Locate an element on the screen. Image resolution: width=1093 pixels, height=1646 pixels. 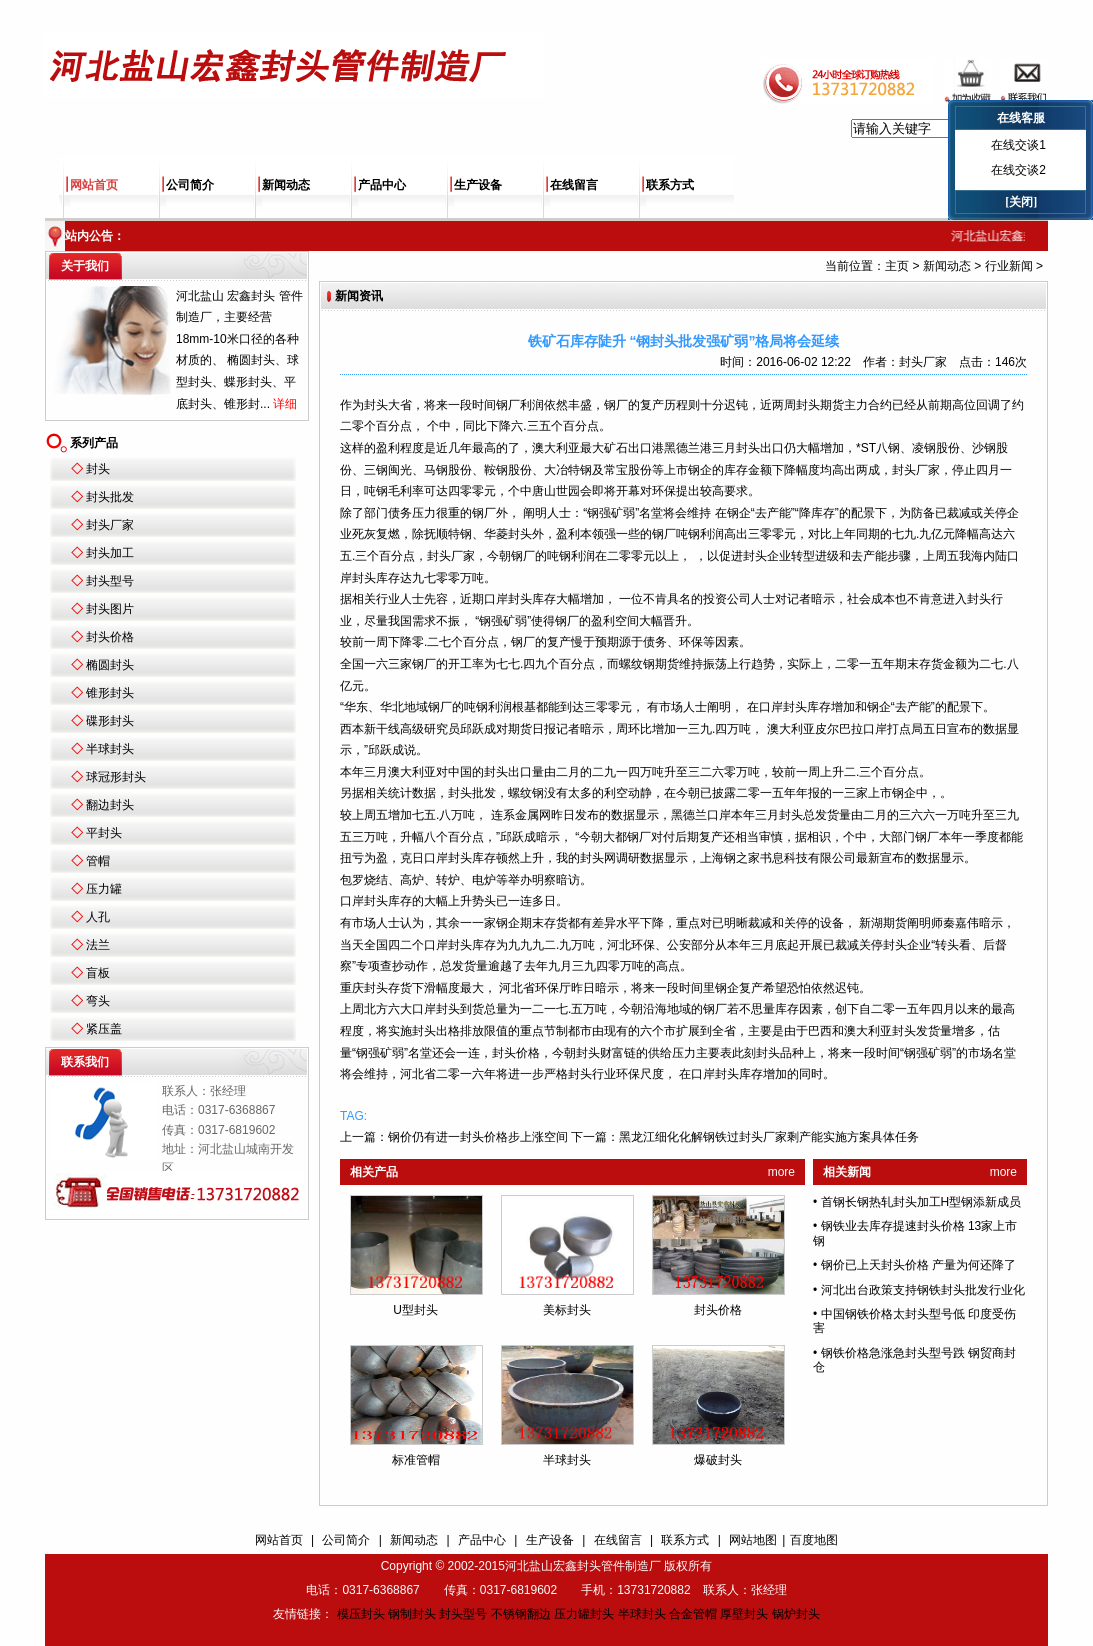
百度地图 is located at coordinates (814, 1540).